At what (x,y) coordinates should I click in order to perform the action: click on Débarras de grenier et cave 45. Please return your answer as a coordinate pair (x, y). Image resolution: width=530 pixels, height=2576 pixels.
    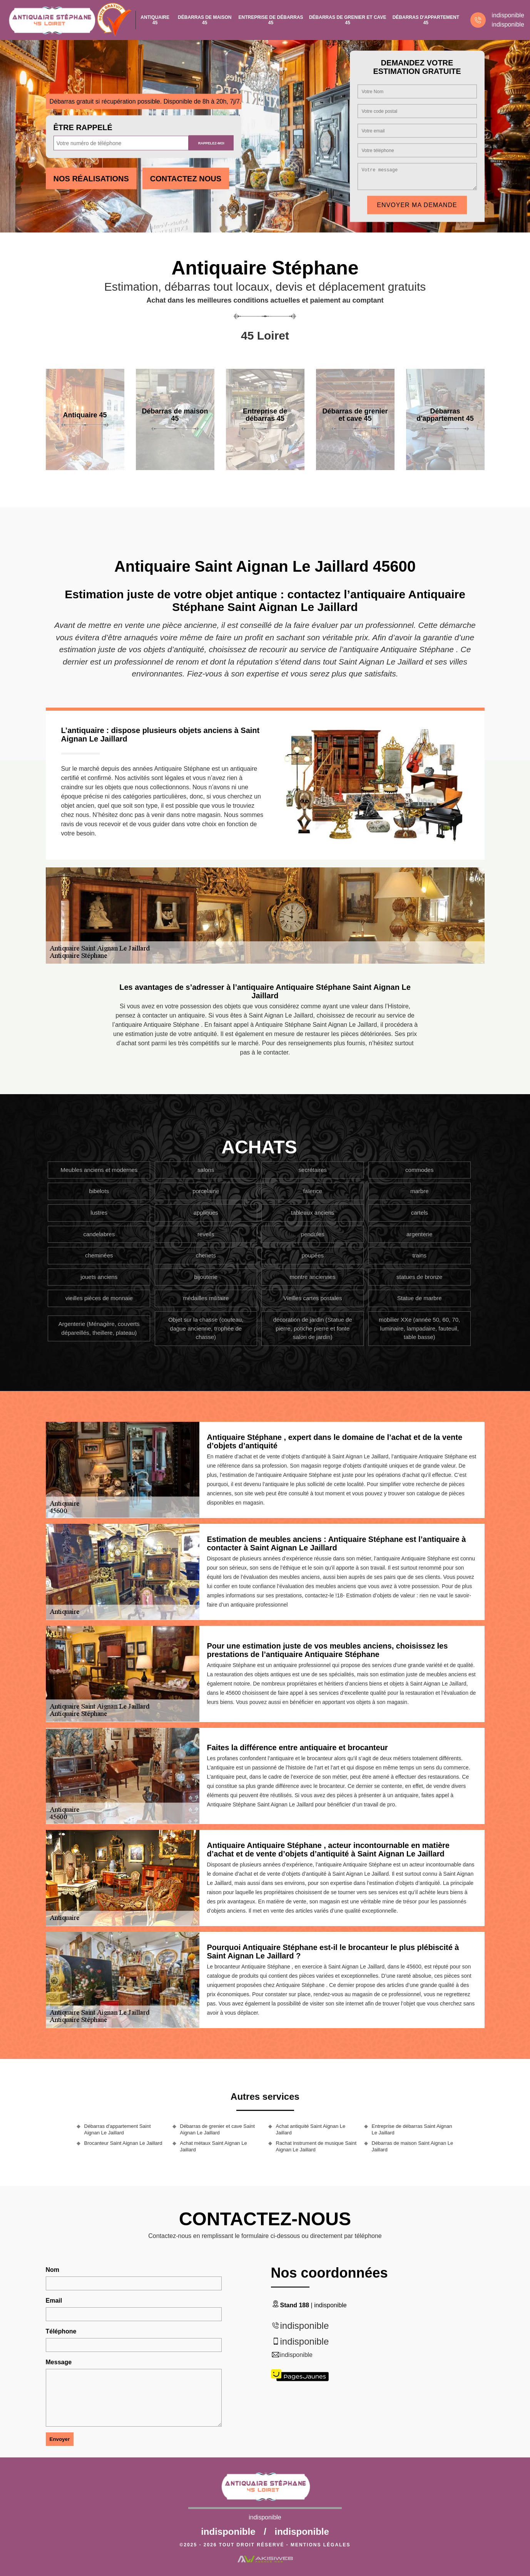
    Looking at the image, I should click on (347, 20).